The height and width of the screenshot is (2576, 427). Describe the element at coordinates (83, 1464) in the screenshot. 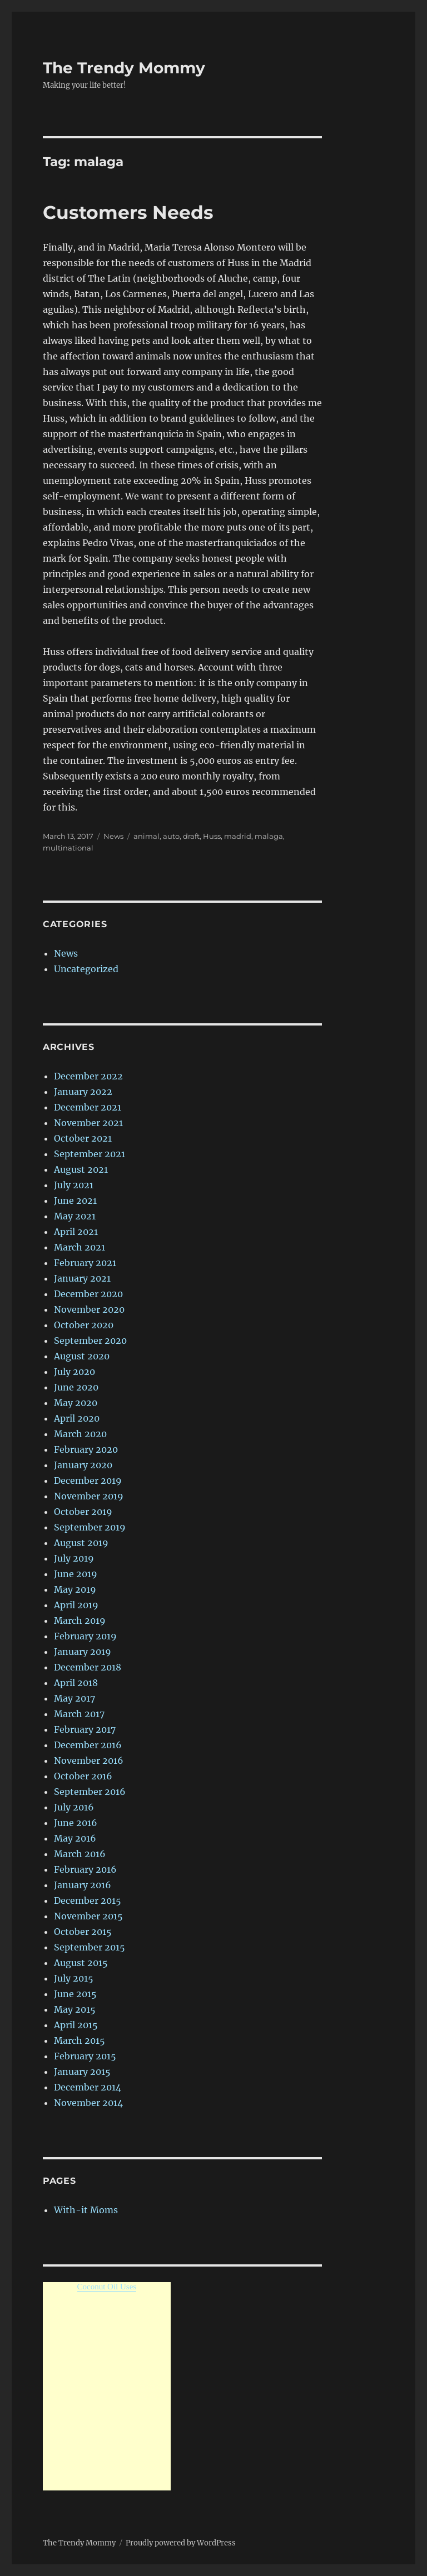

I see `January 2020` at that location.